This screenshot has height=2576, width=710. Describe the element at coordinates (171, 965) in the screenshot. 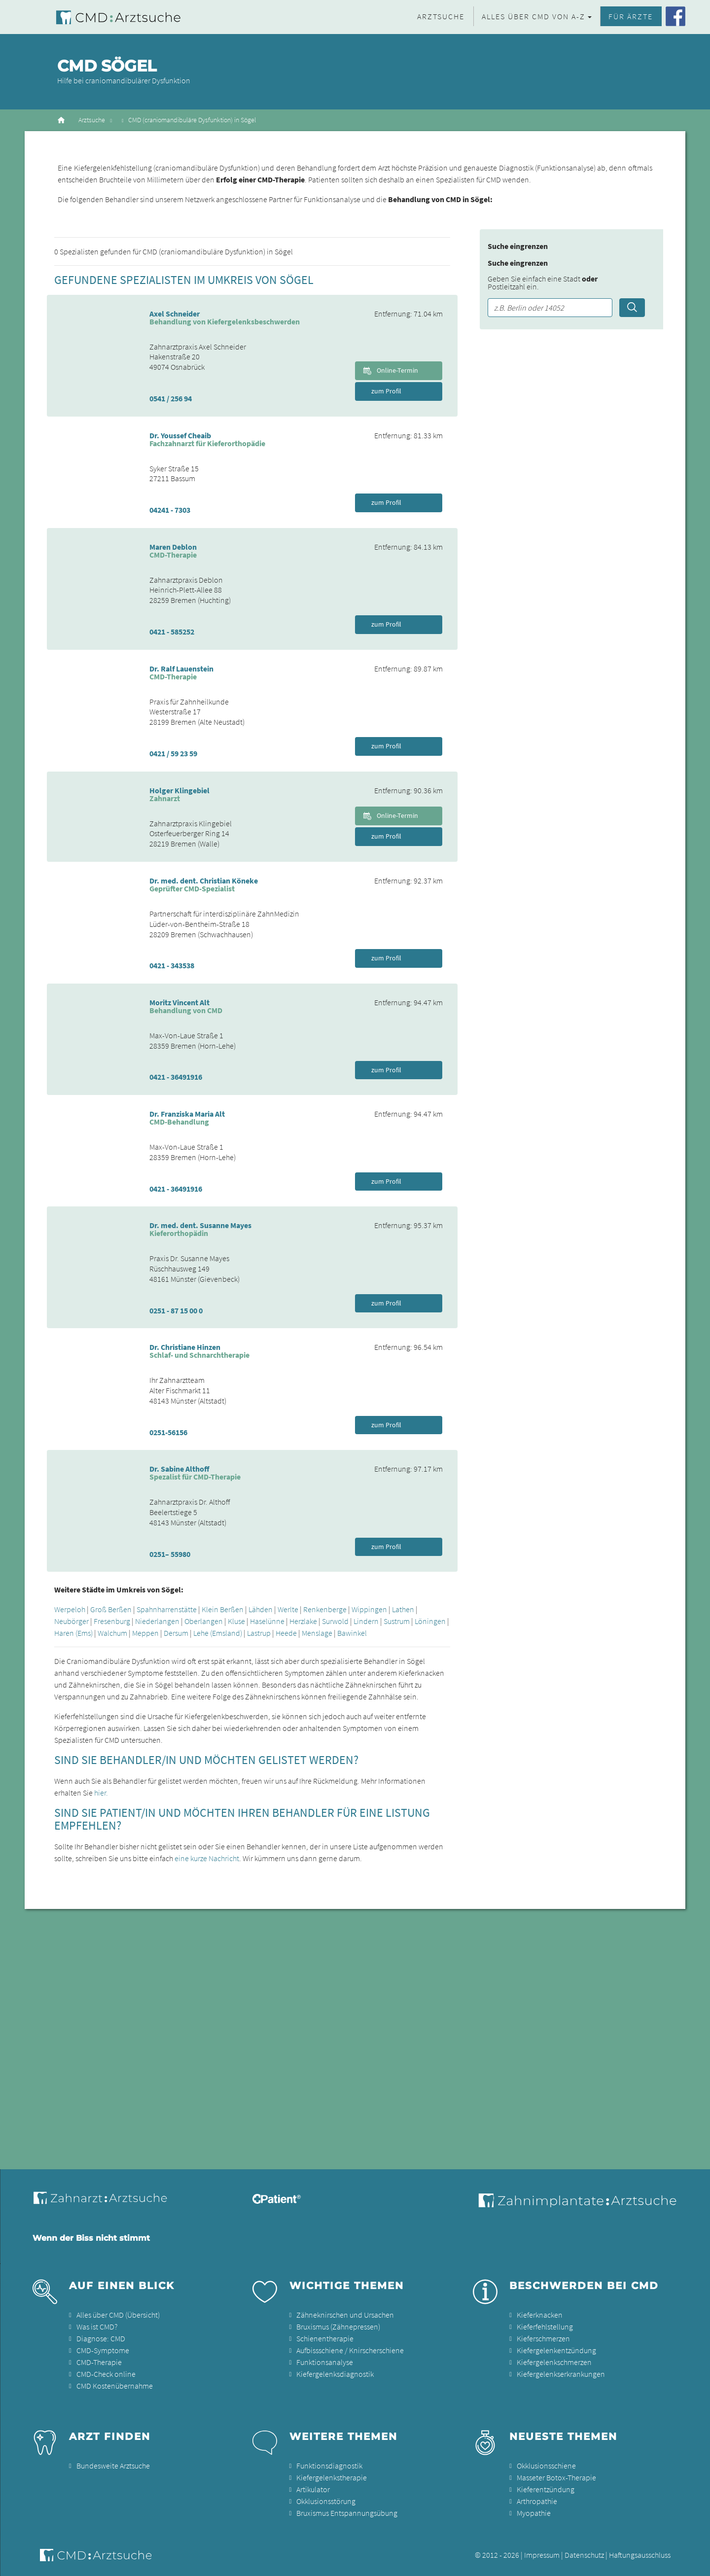

I see `0421 - 343538` at that location.